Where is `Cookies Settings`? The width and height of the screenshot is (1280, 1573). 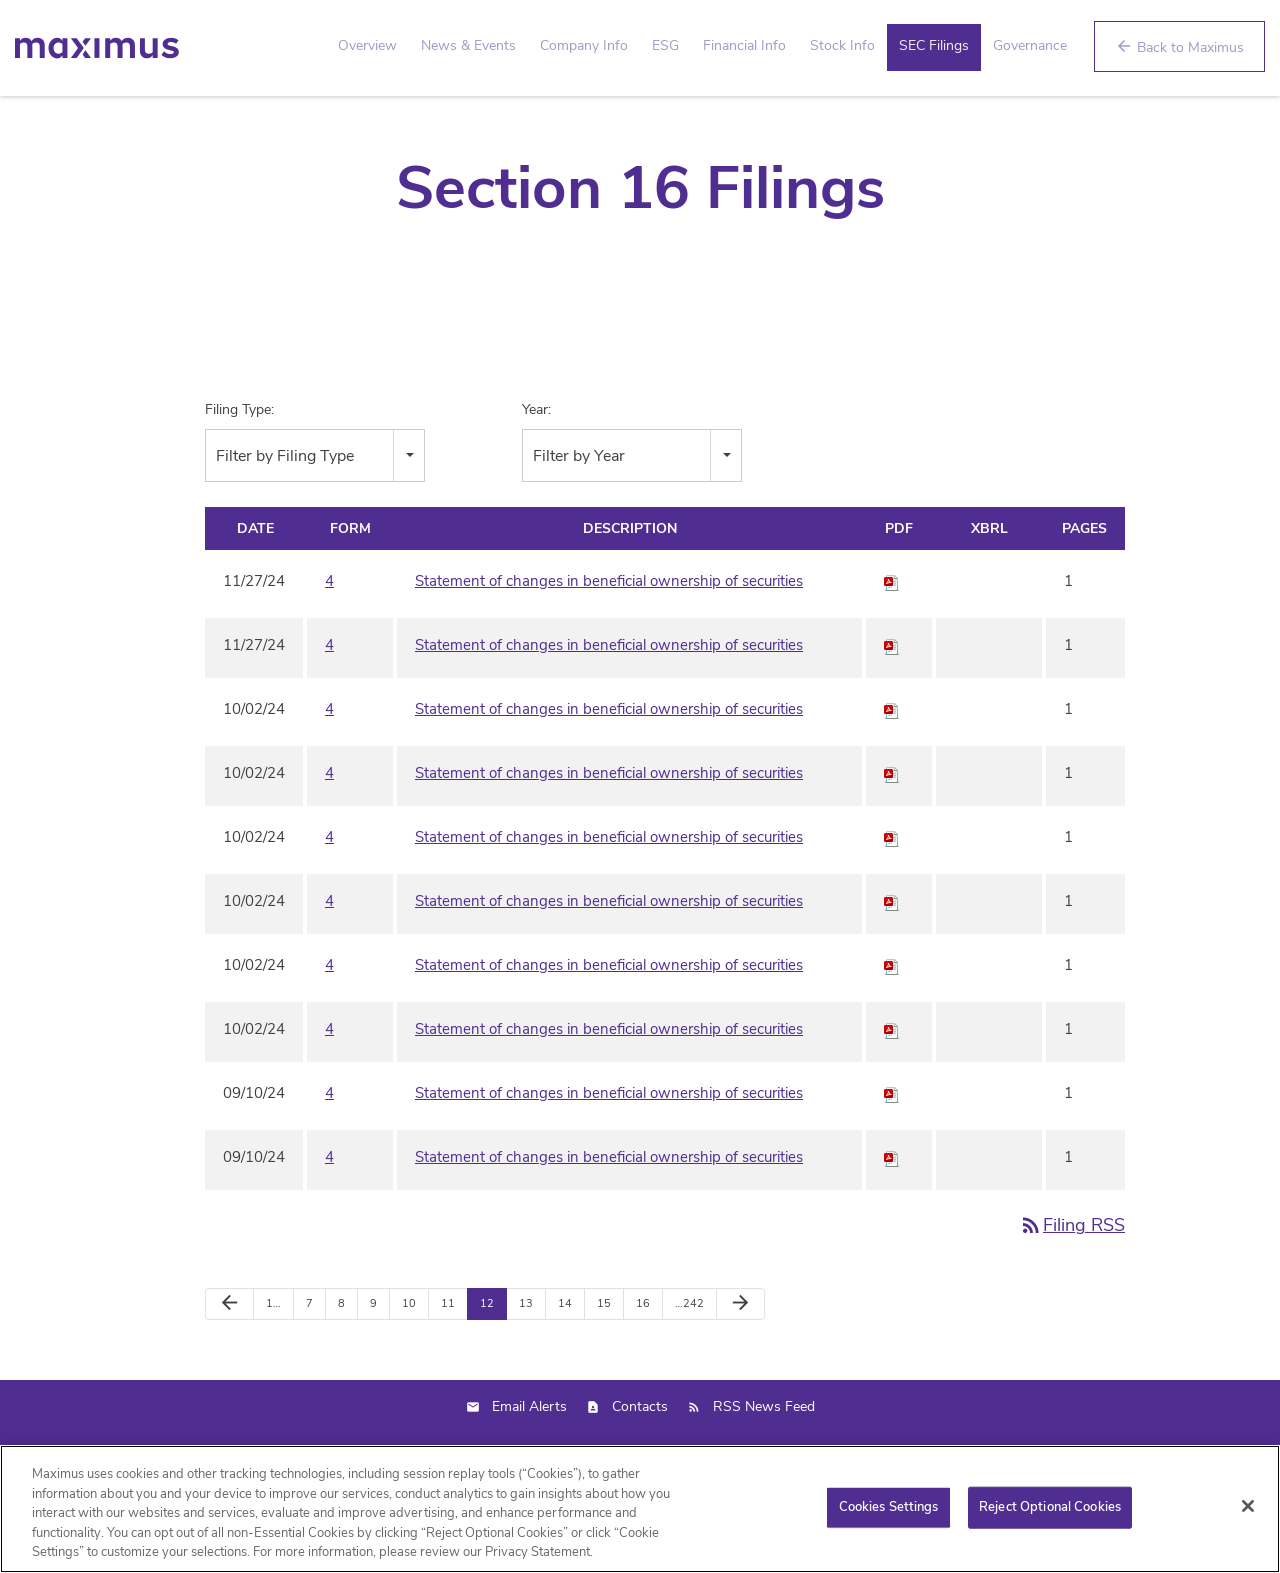
Cookies Settings is located at coordinates (889, 1516).